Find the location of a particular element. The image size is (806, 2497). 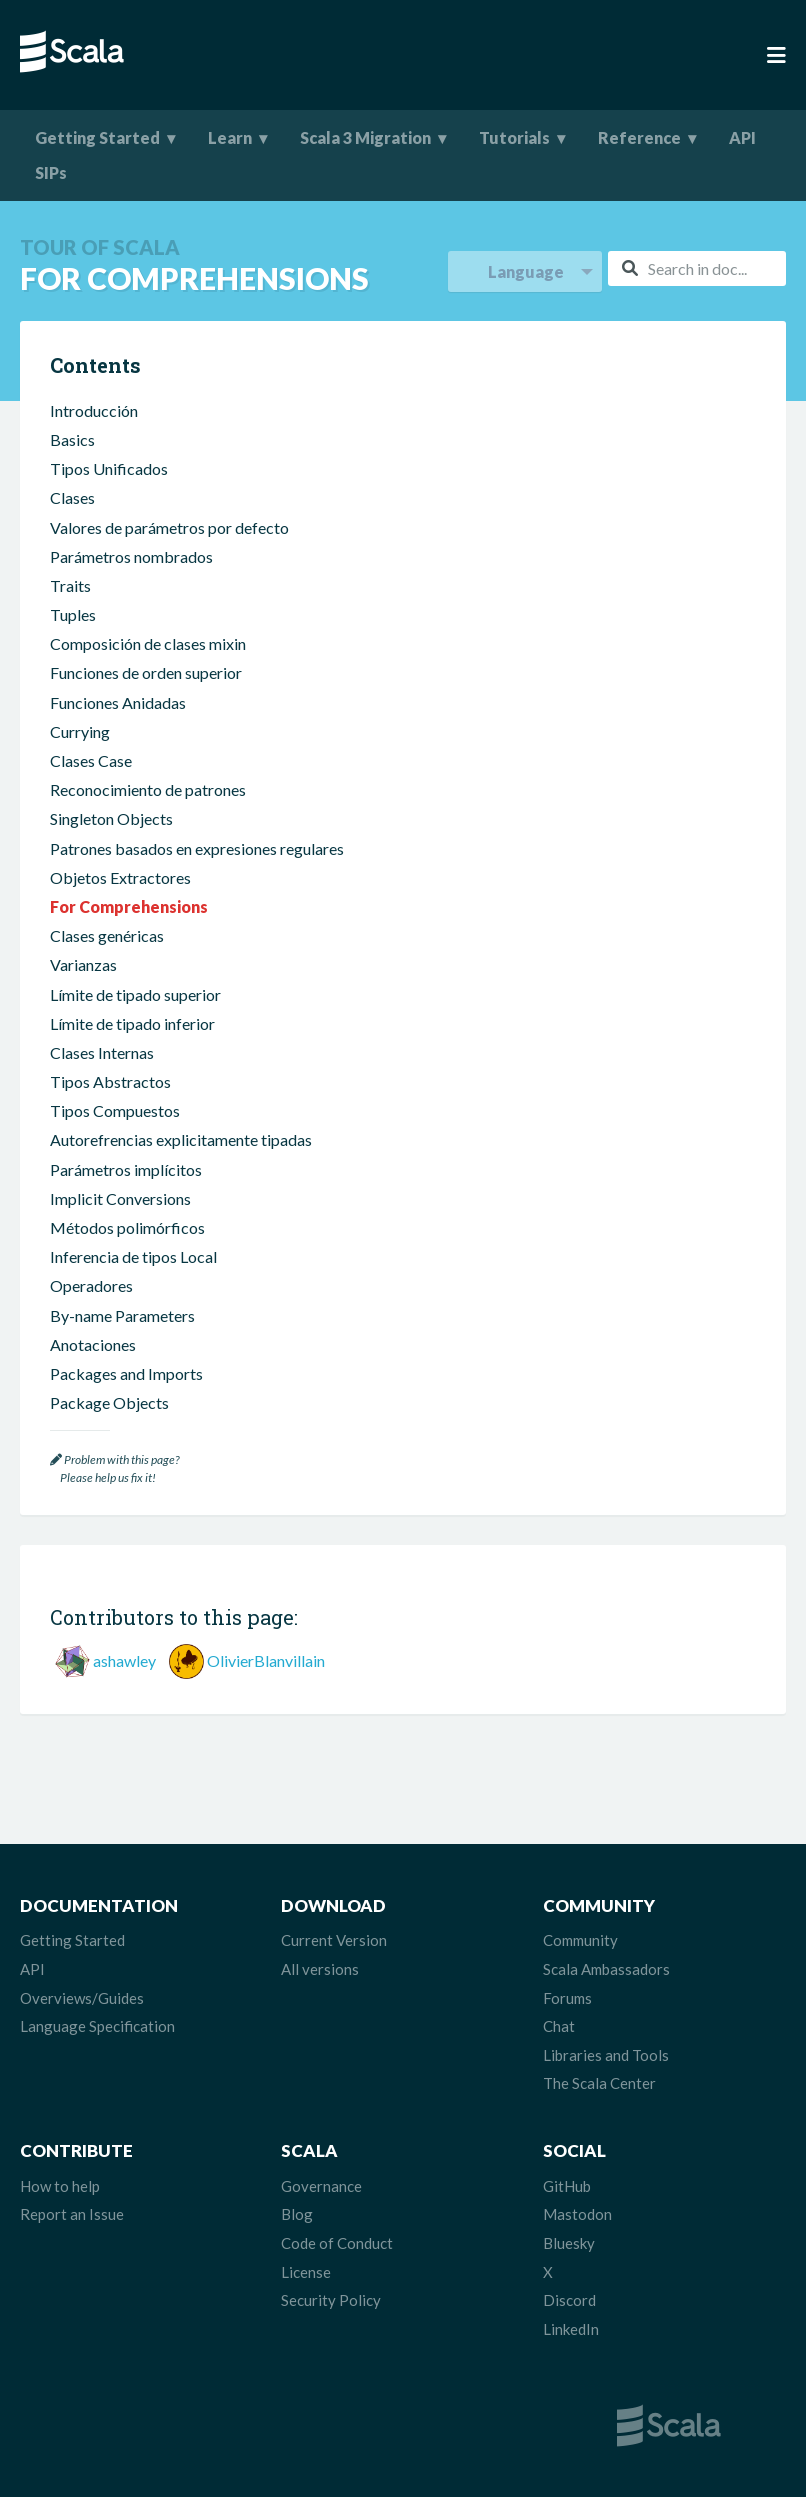

OlivierBlanvillain is located at coordinates (266, 1660).